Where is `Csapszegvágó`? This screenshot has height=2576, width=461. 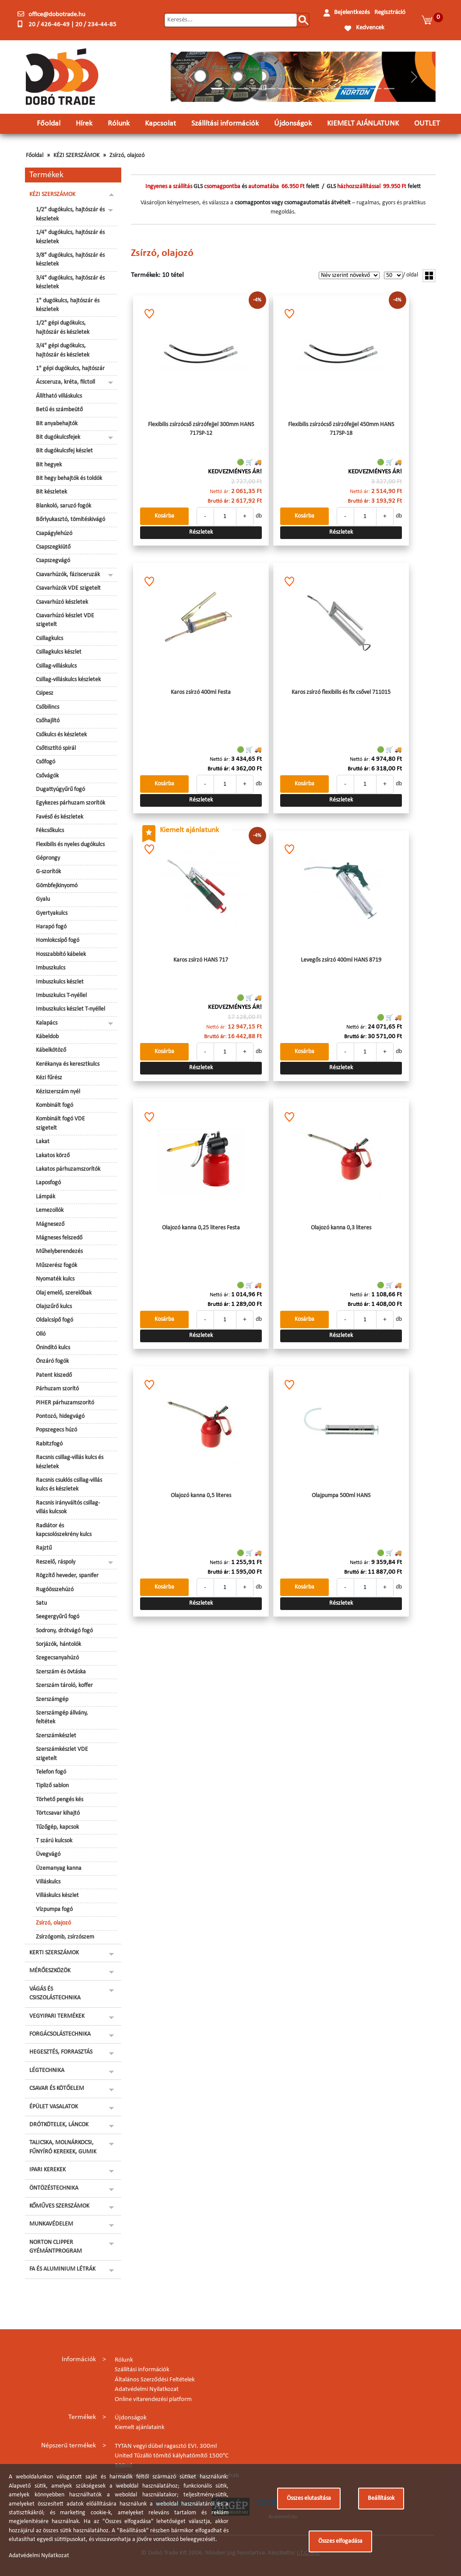
Csapszegvágó is located at coordinates (53, 561).